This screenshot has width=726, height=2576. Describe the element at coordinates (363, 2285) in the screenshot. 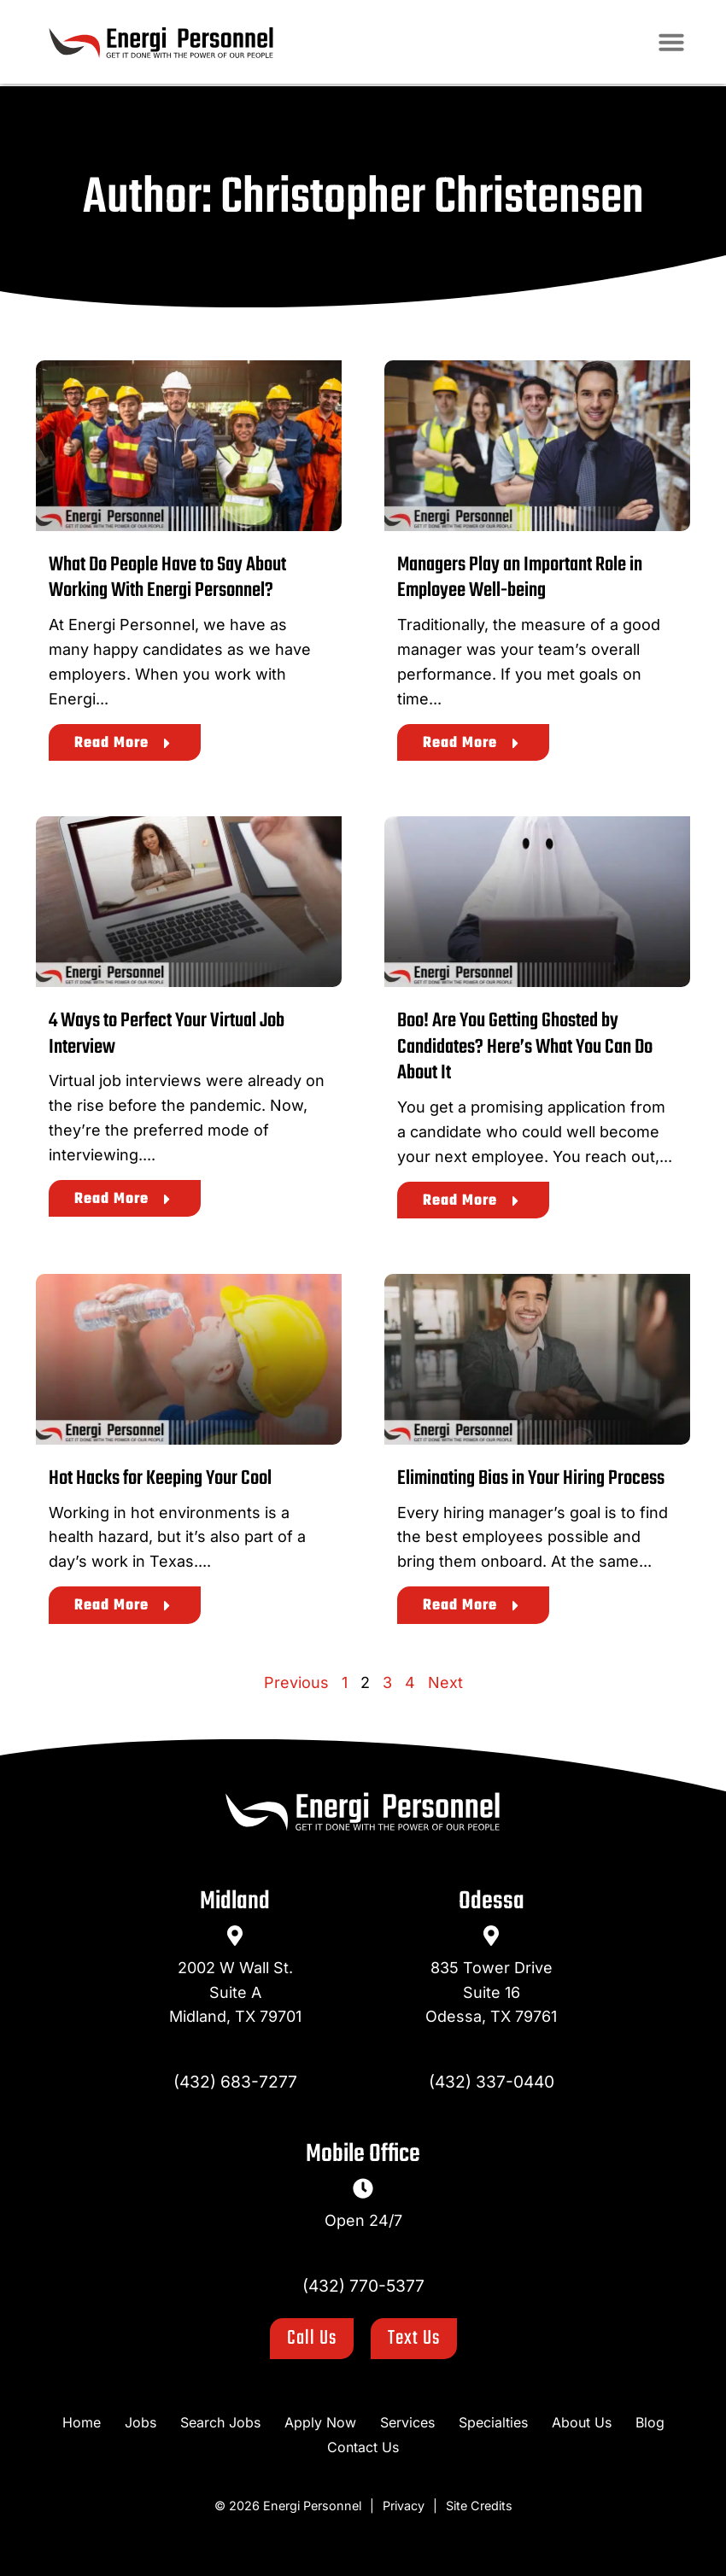

I see `(432) 770-5377 [Call Us at 4327705377]` at that location.